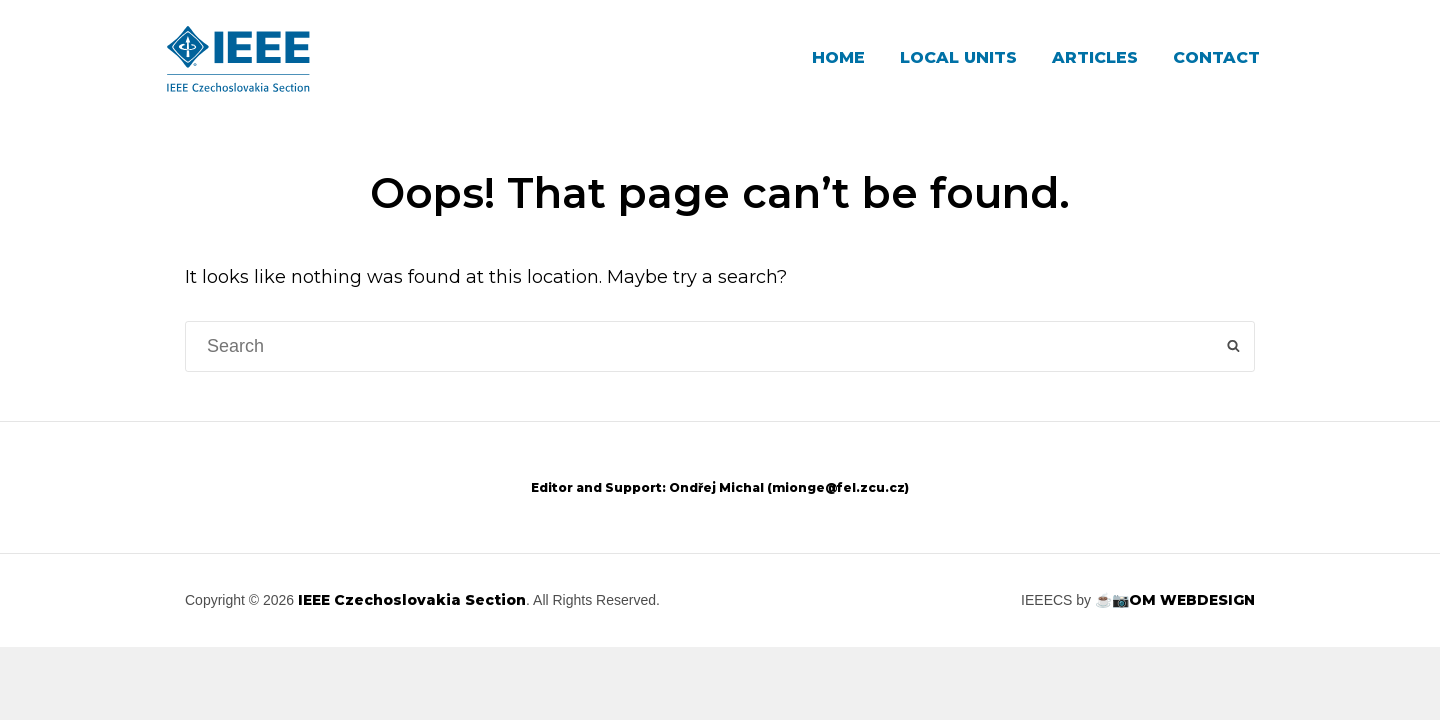  Describe the element at coordinates (1175, 600) in the screenshot. I see `☕📷OM WEBDESIGN` at that location.